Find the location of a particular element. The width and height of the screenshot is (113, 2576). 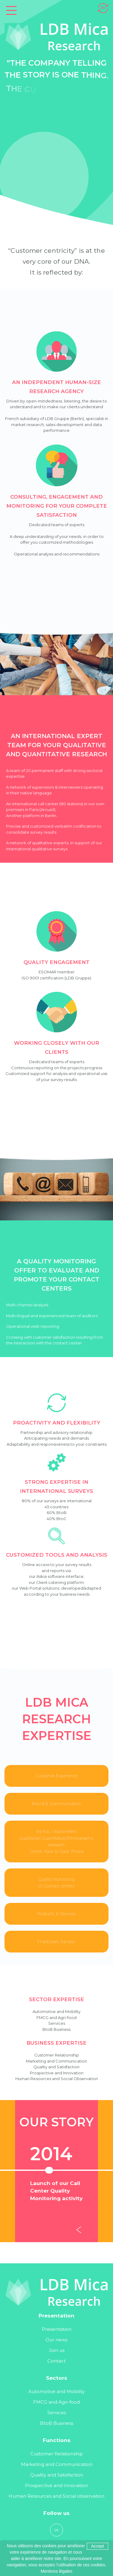

[Switch to FR] is located at coordinates (103, 7).